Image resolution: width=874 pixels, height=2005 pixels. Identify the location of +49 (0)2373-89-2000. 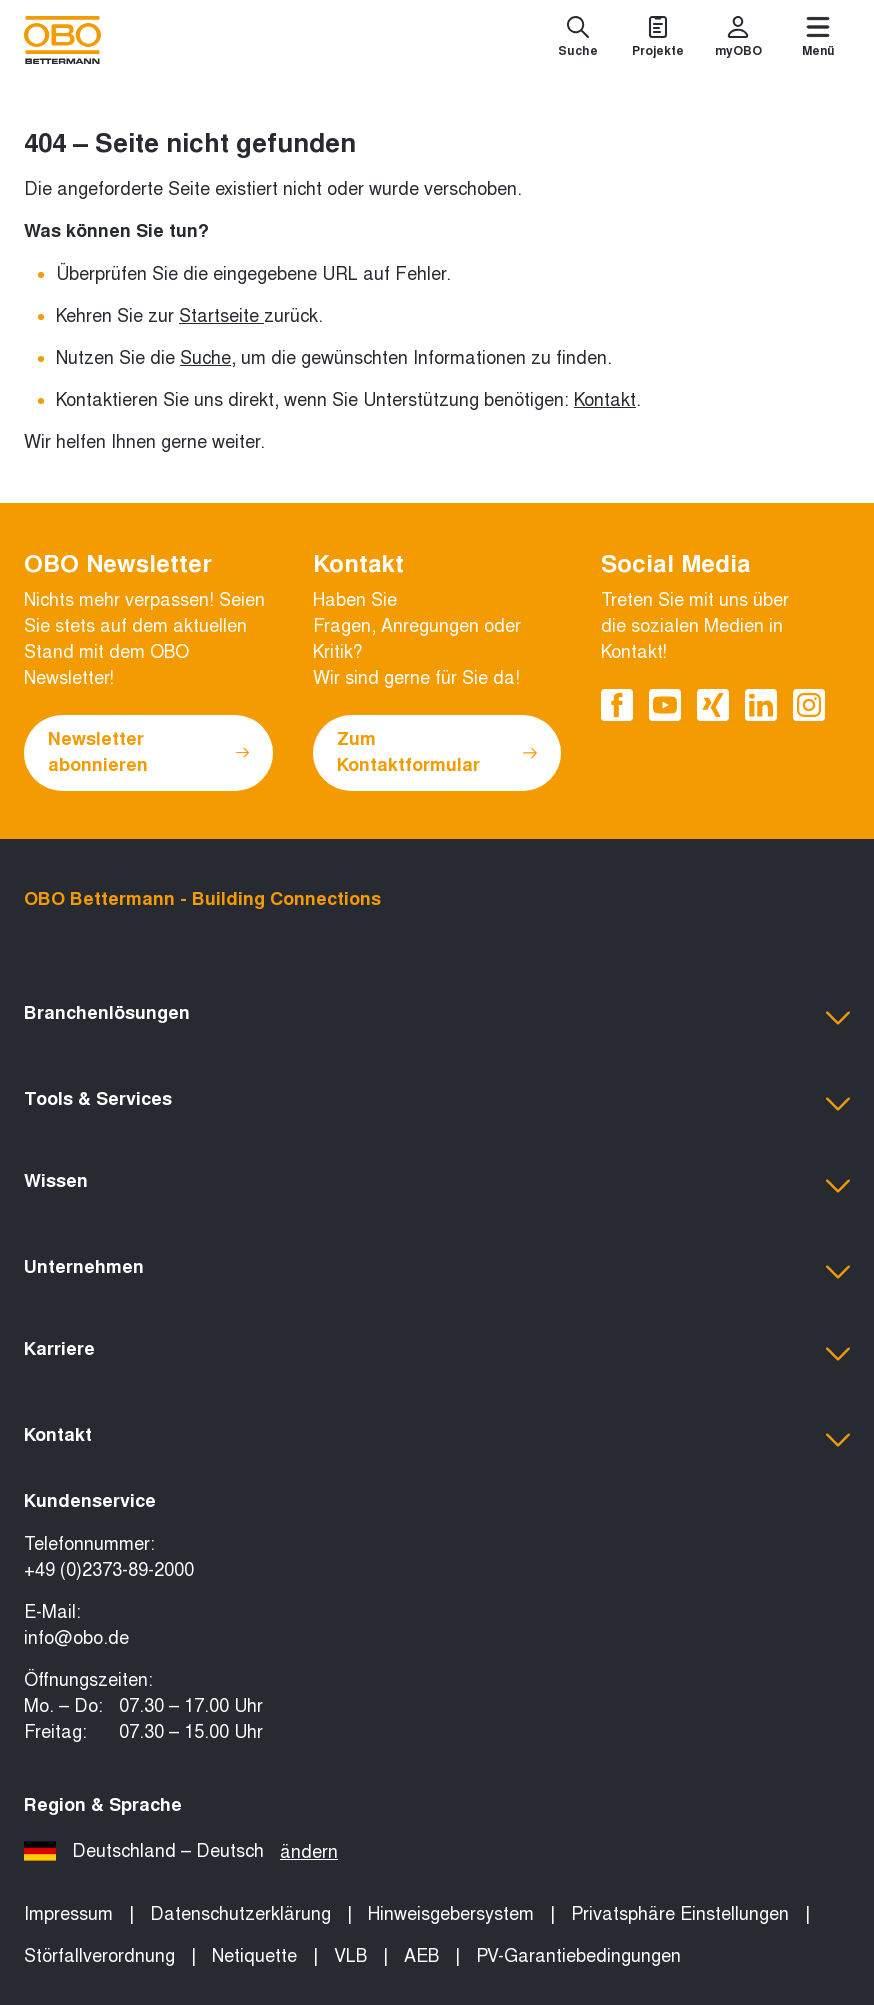
(109, 1570).